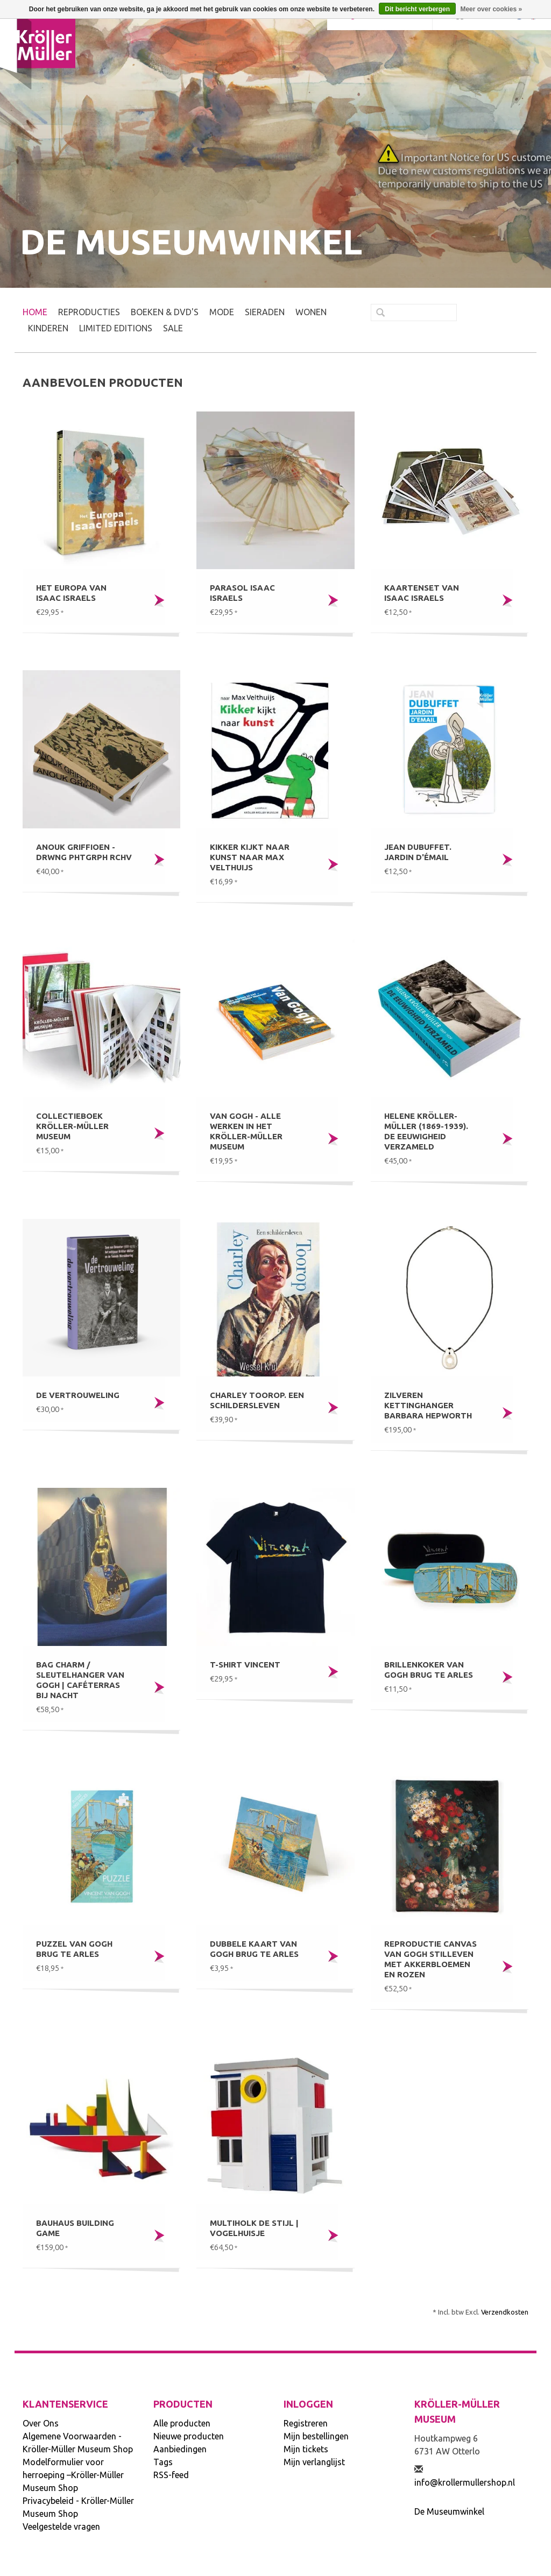 This screenshot has width=551, height=2576. What do you see at coordinates (75, 2228) in the screenshot?
I see `Bauhaus building game` at bounding box center [75, 2228].